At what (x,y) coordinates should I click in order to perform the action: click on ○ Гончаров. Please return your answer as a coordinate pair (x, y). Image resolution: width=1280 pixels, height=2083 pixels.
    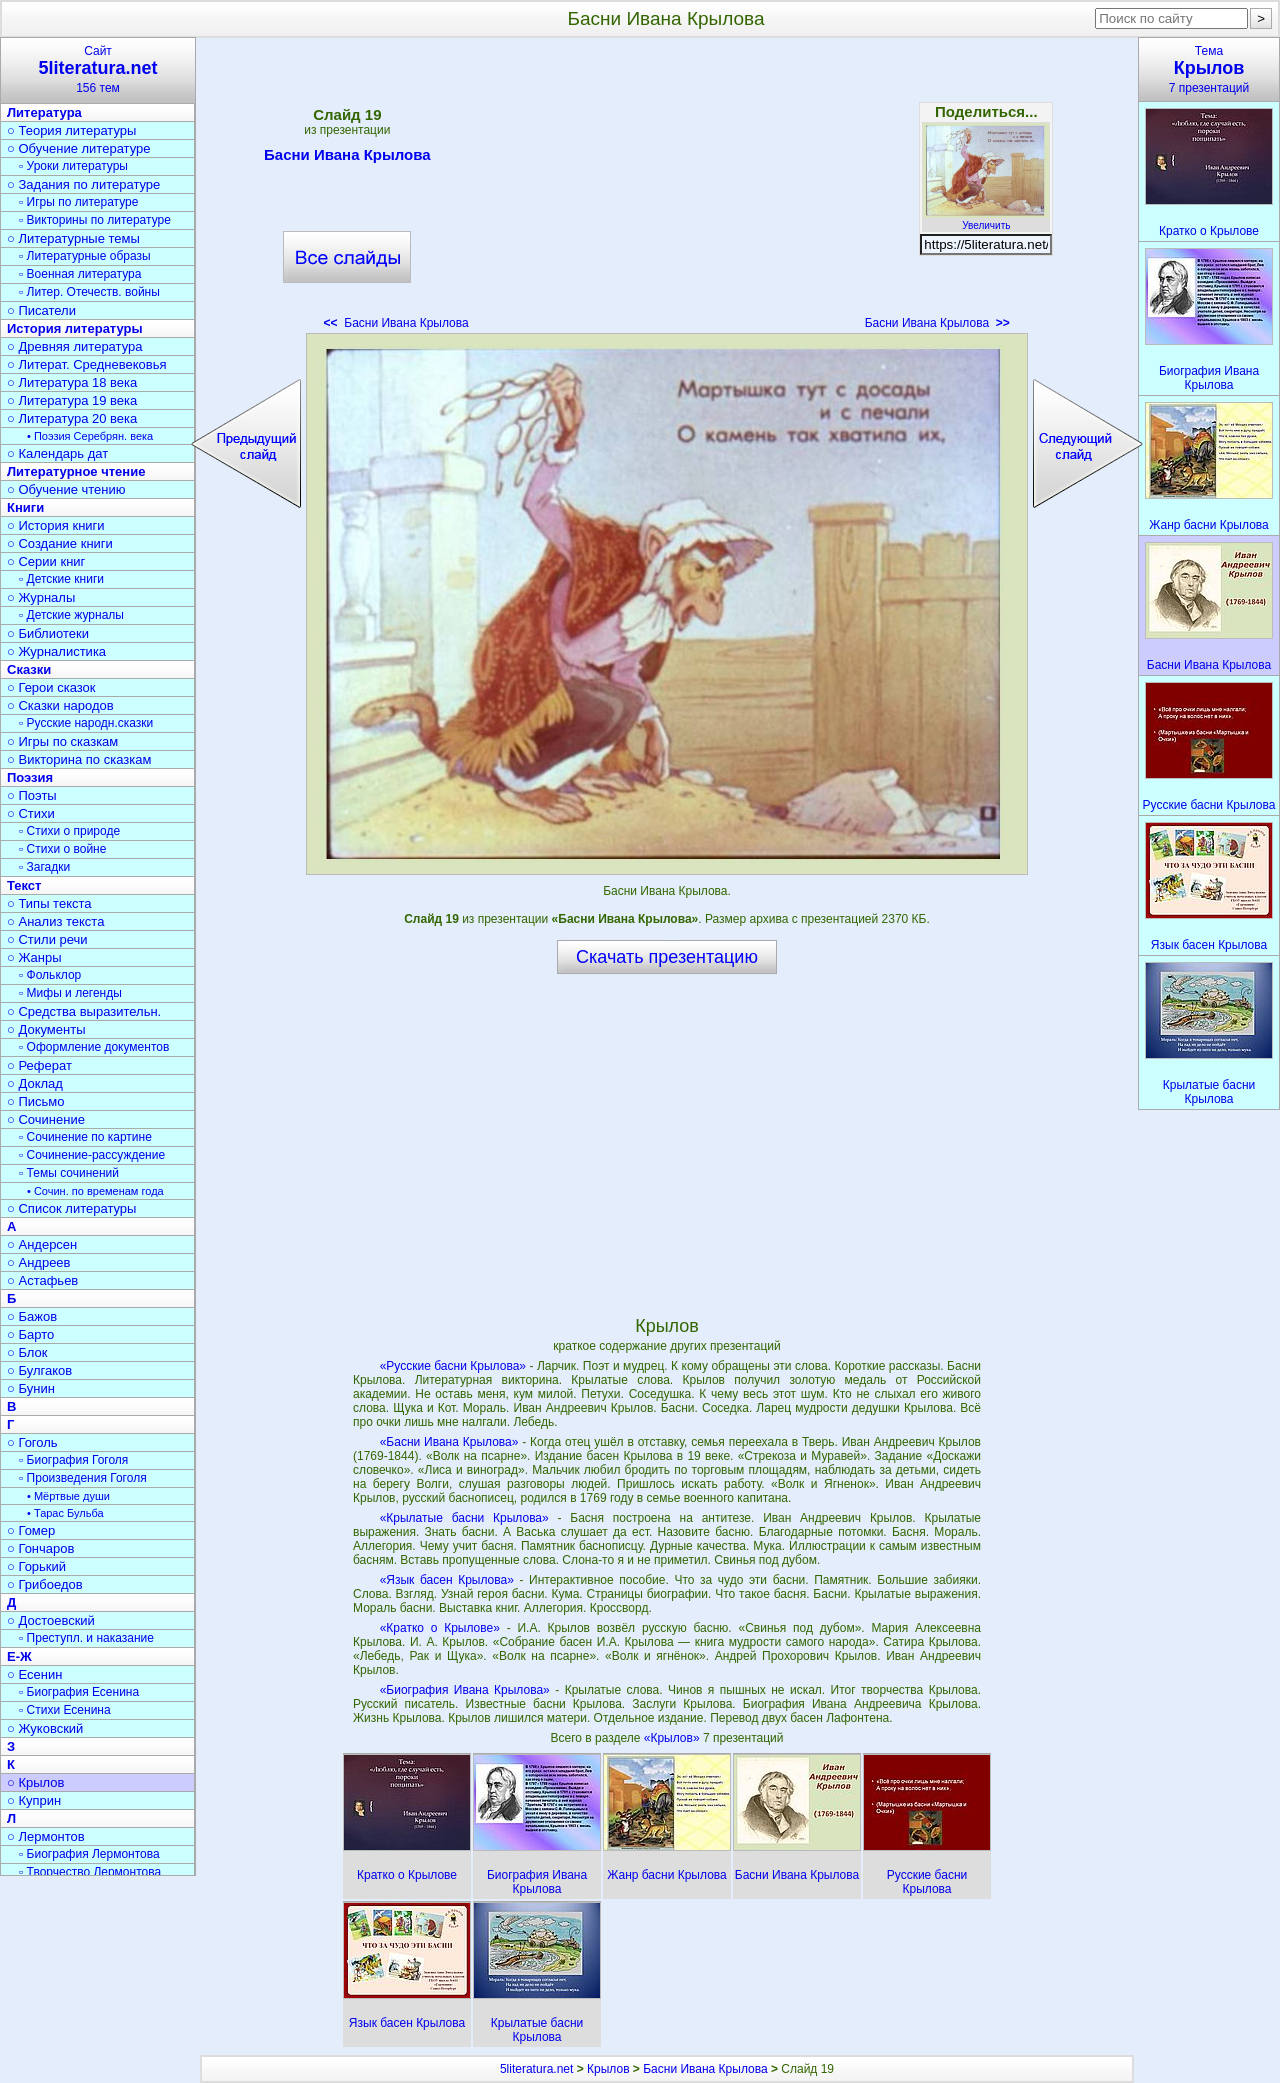
    Looking at the image, I should click on (40, 1548).